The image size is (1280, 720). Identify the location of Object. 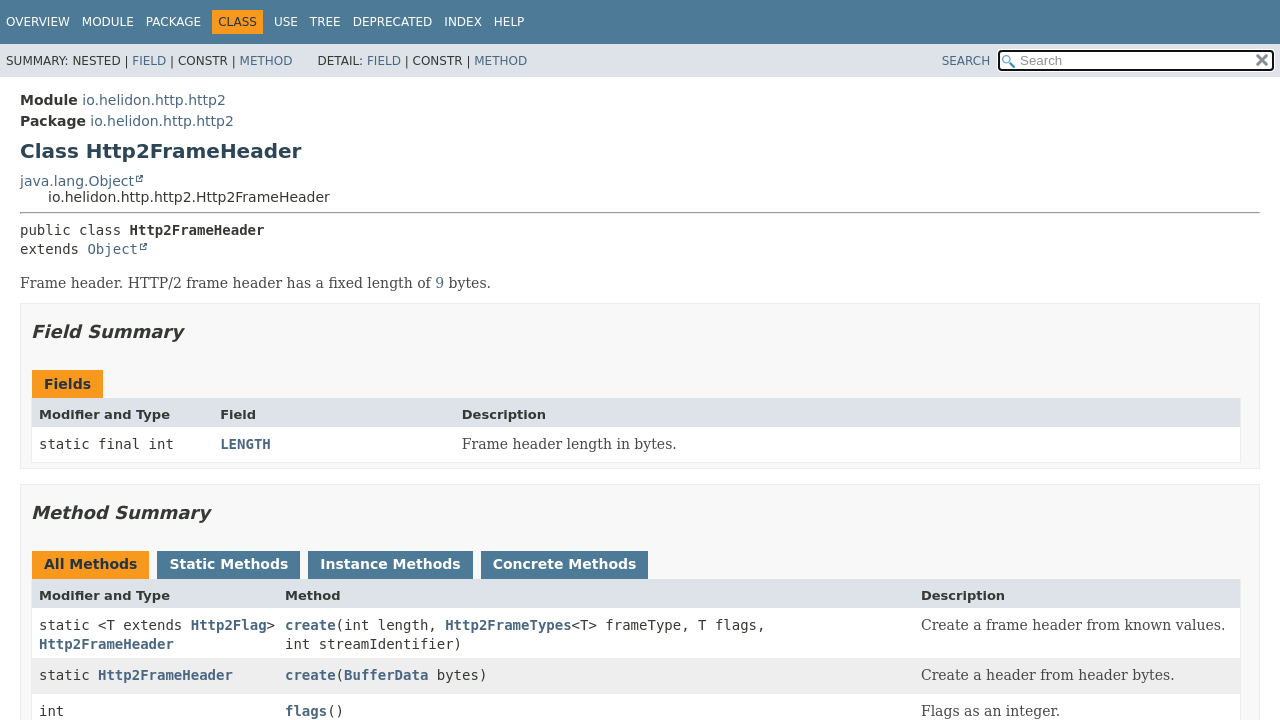
(112, 249).